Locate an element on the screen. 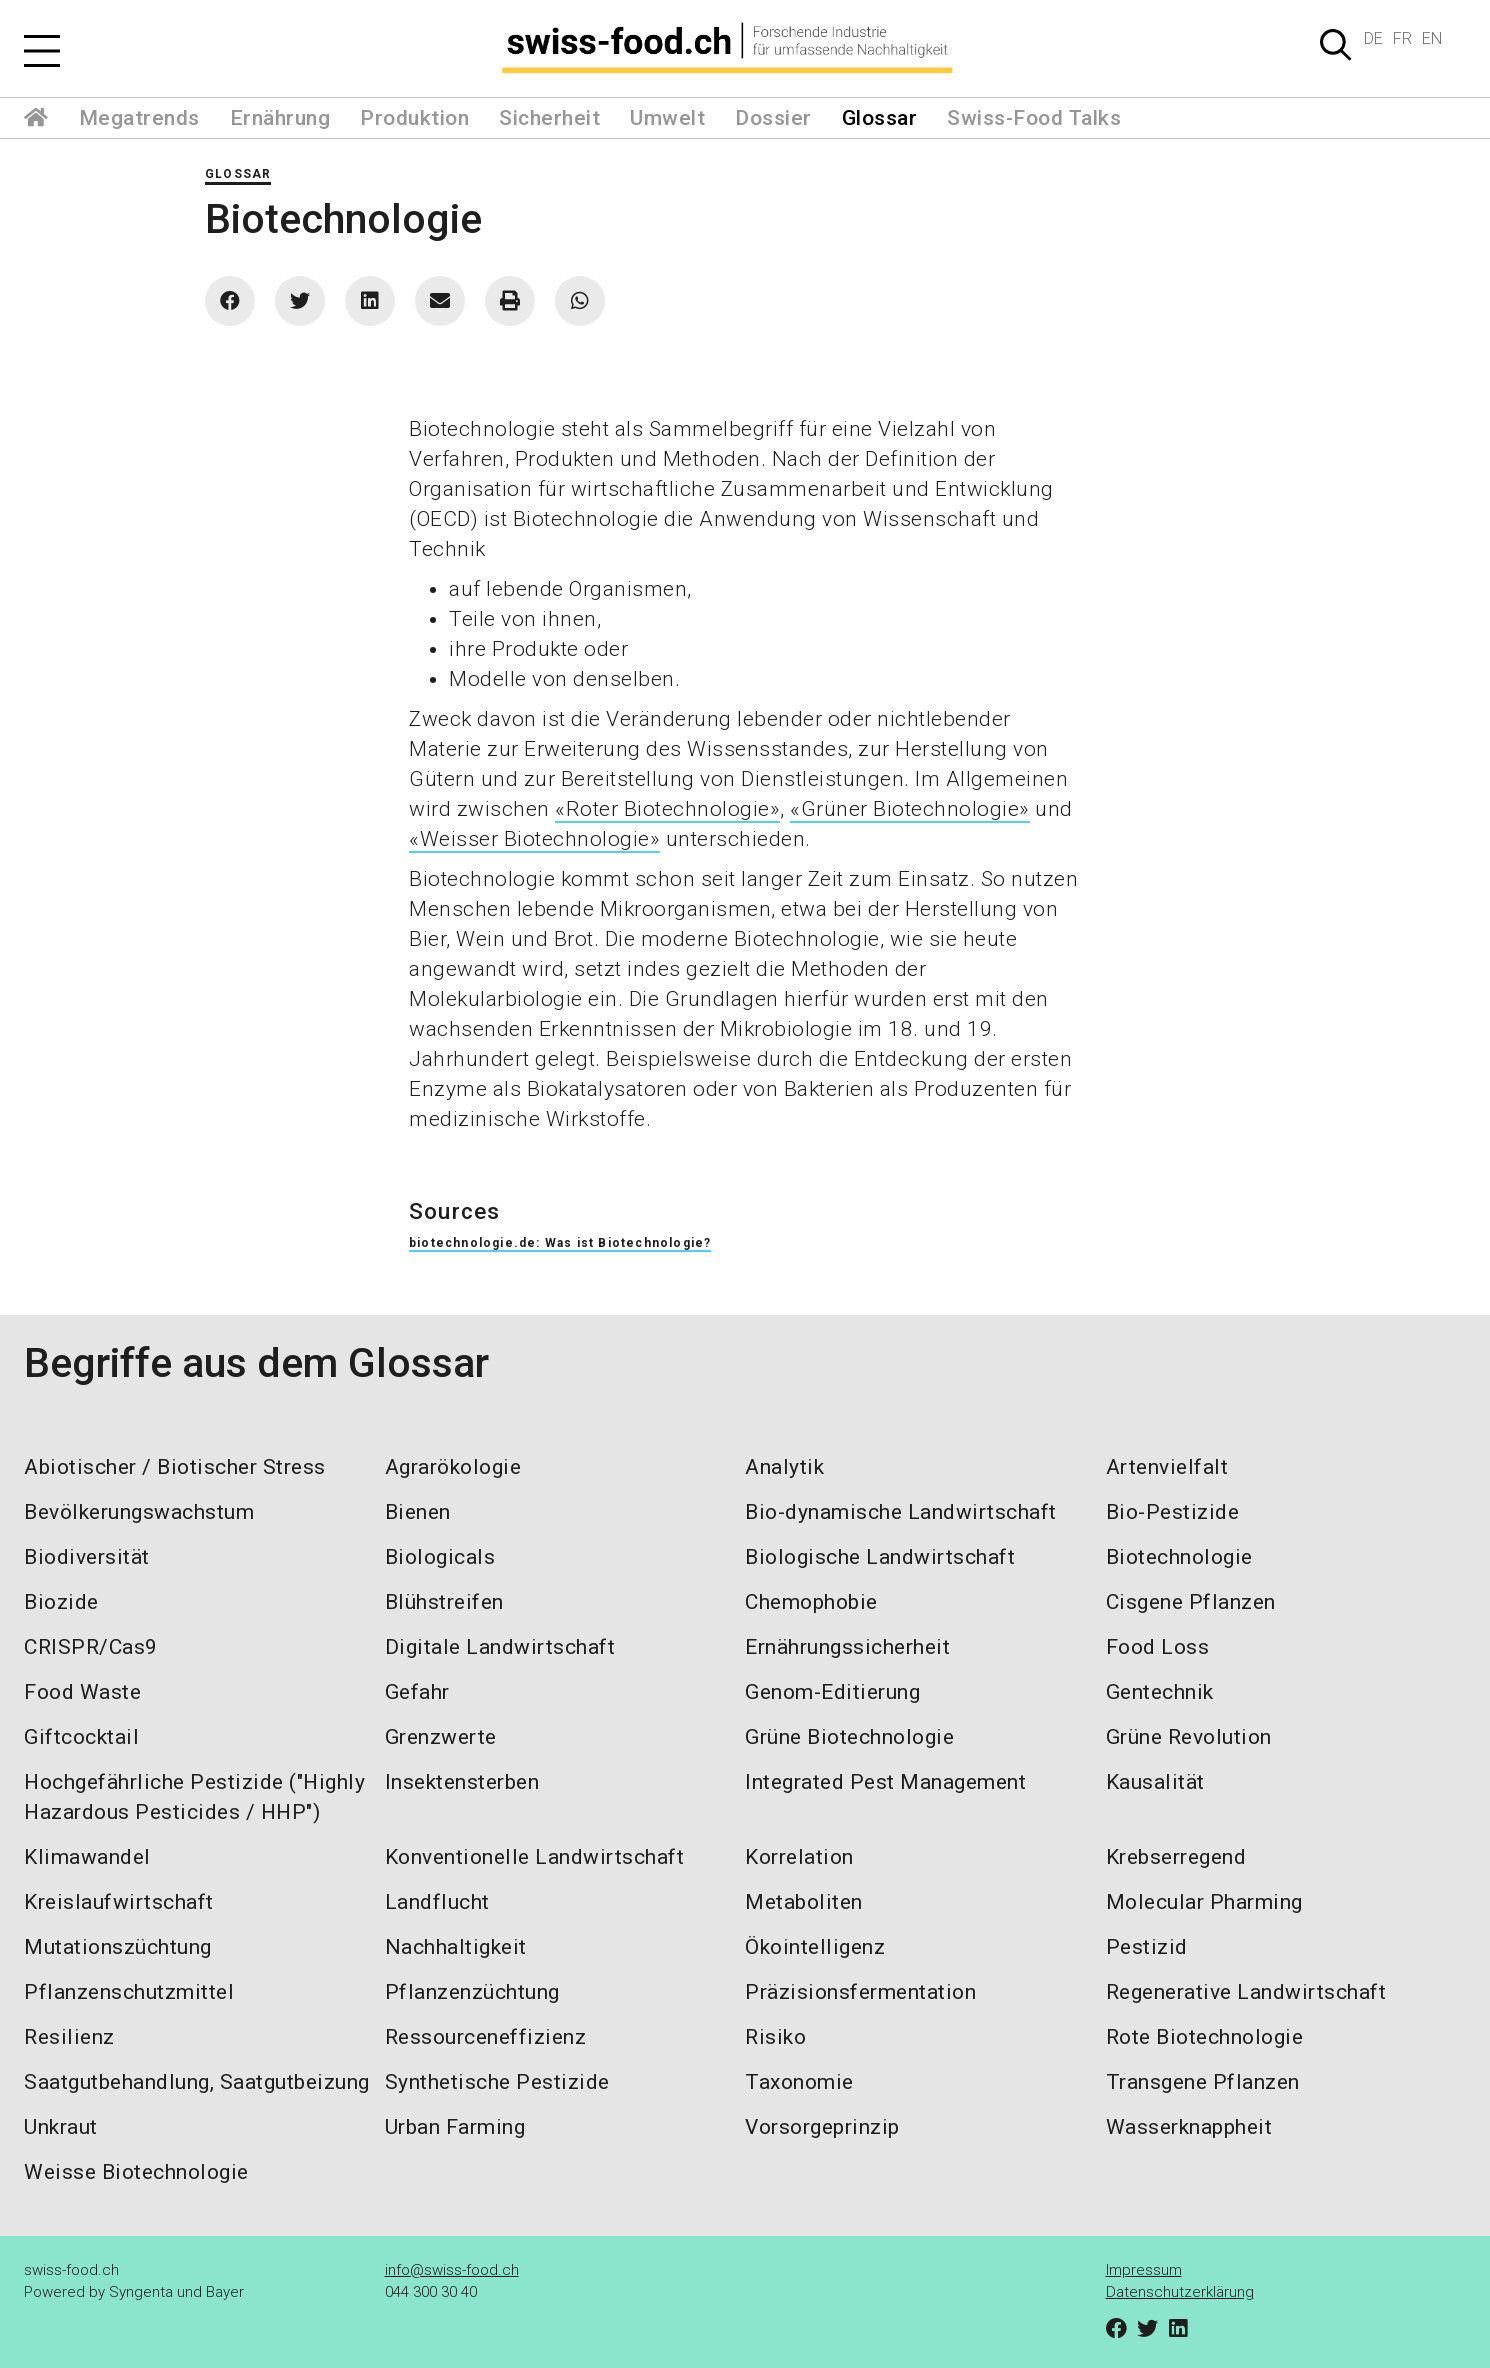 Image resolution: width=1490 pixels, height=2368 pixels. Produktion is located at coordinates (414, 118).